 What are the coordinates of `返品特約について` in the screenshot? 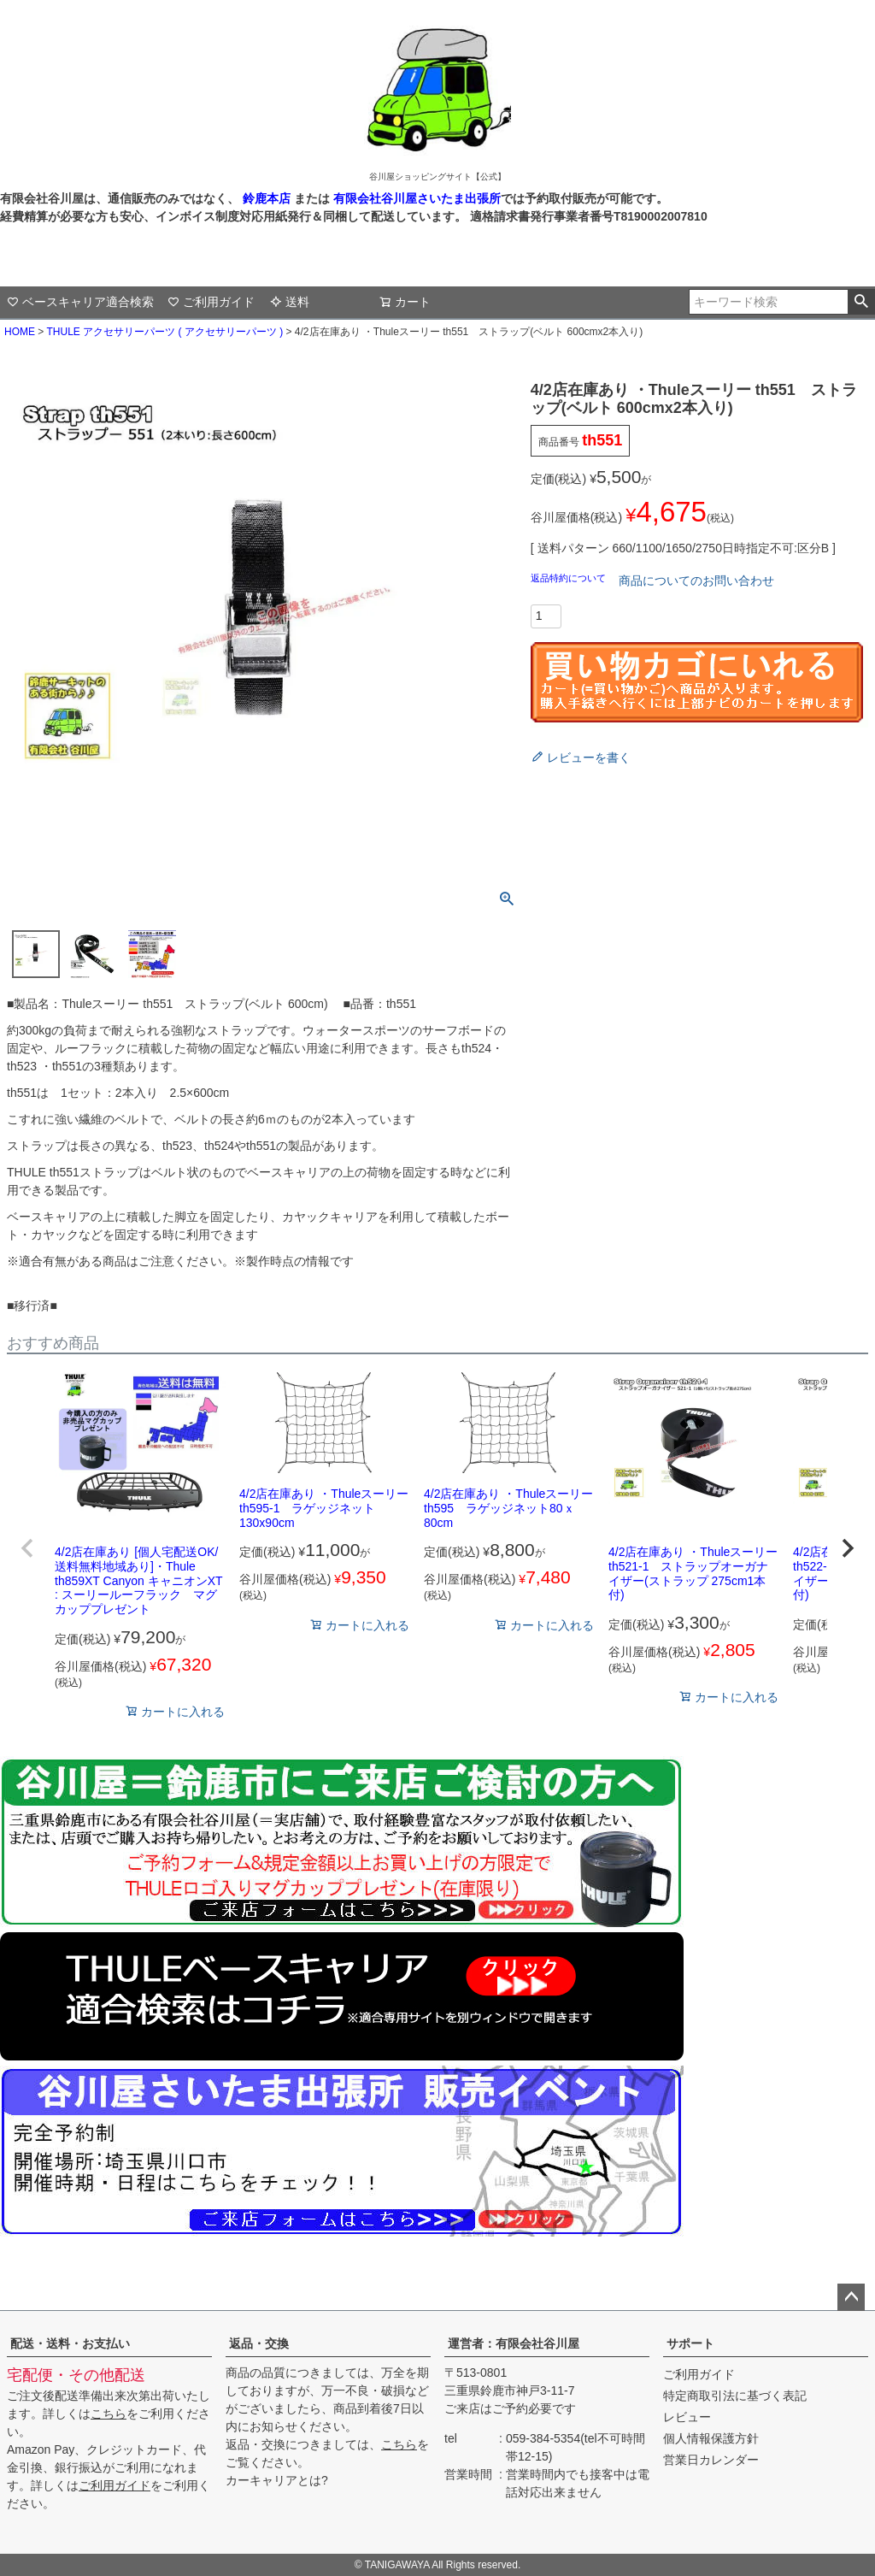 It's located at (569, 578).